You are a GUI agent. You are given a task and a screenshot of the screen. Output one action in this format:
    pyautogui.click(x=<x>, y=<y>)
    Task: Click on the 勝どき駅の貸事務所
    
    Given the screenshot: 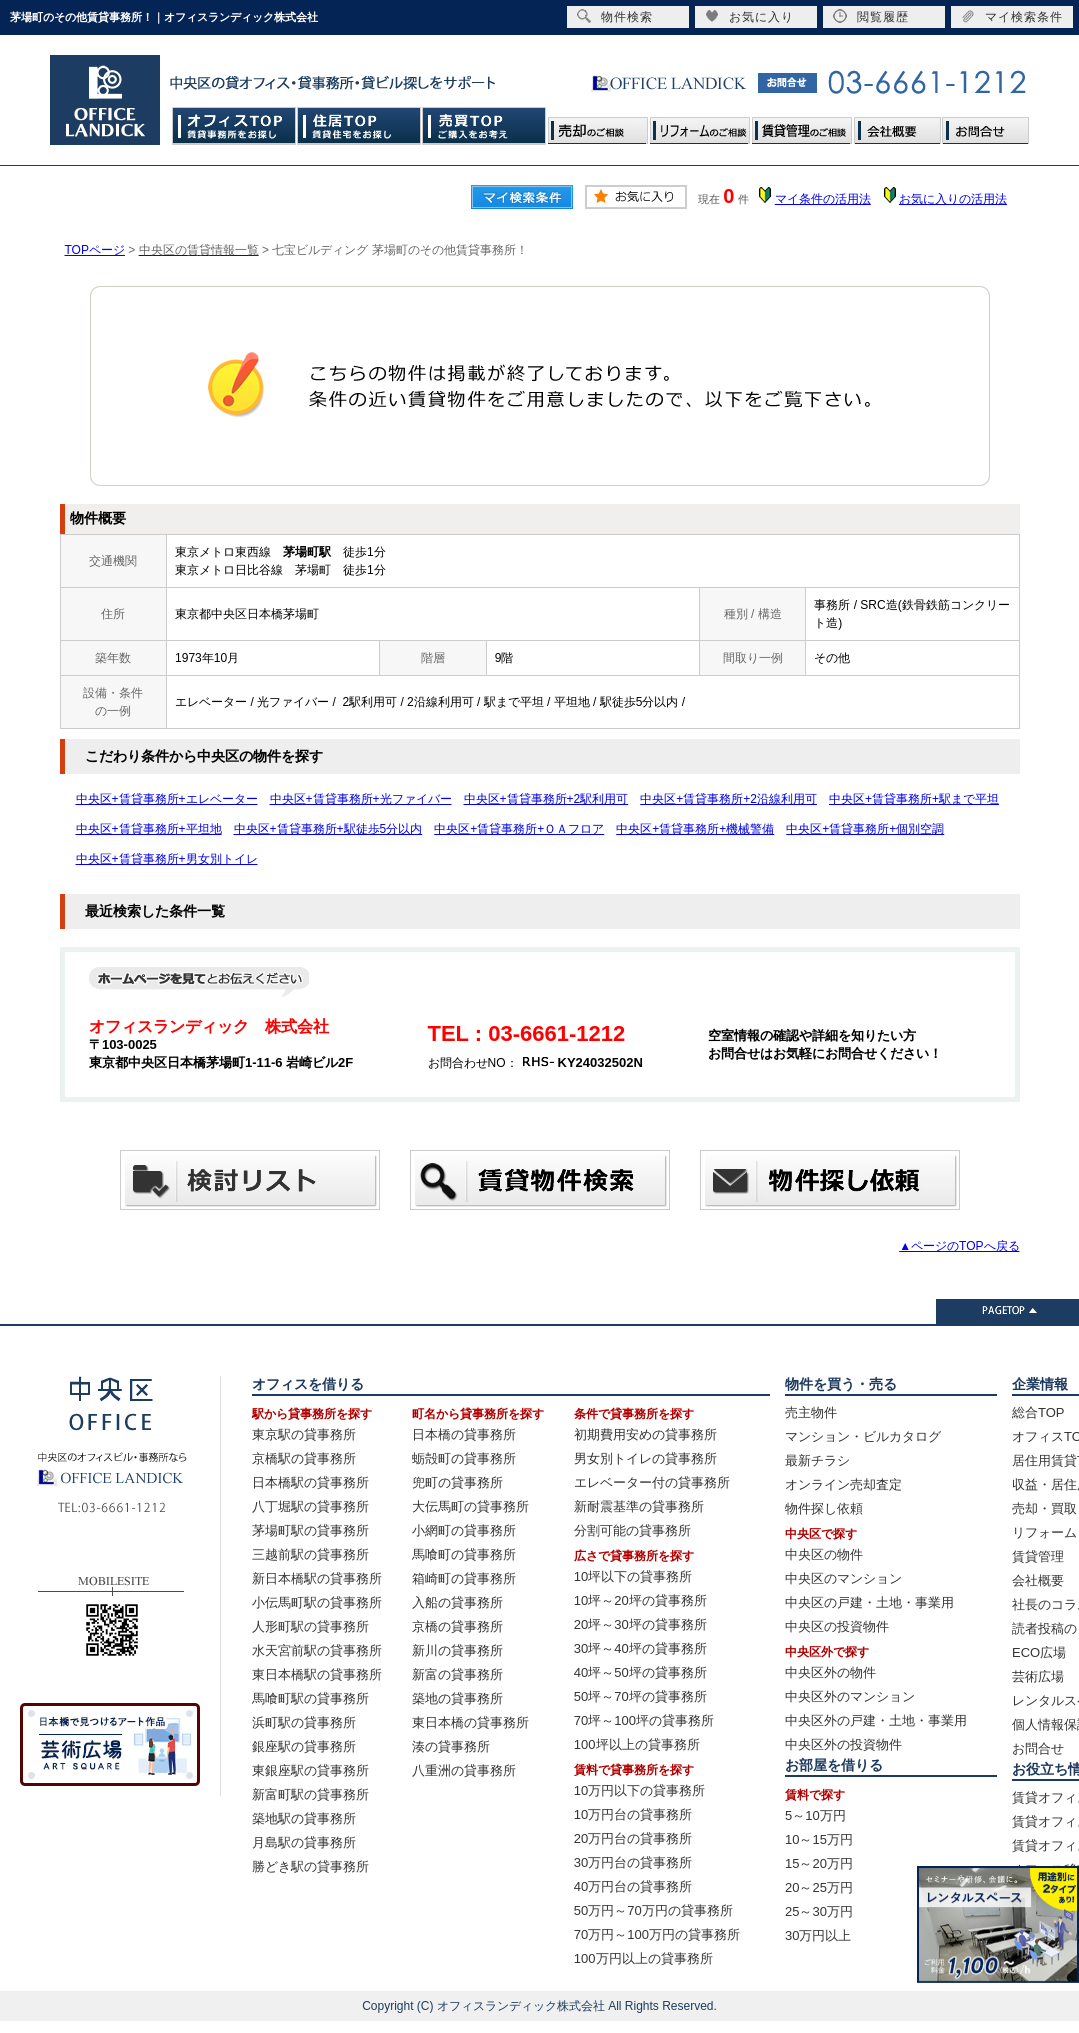 What is the action you would take?
    pyautogui.click(x=310, y=1866)
    